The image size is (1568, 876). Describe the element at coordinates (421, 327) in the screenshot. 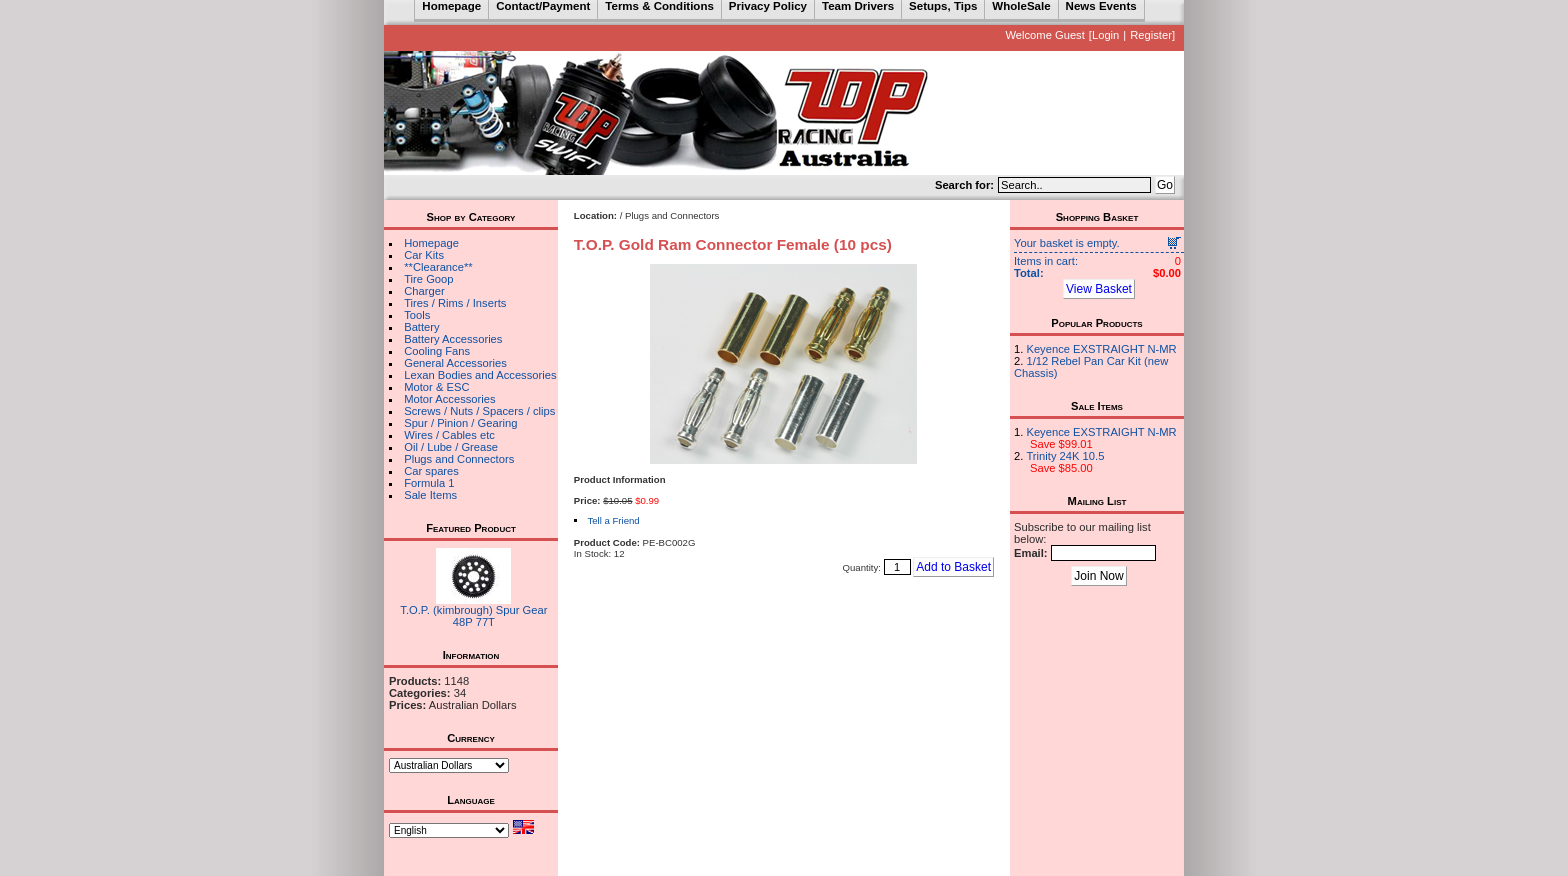

I see `Battery` at that location.